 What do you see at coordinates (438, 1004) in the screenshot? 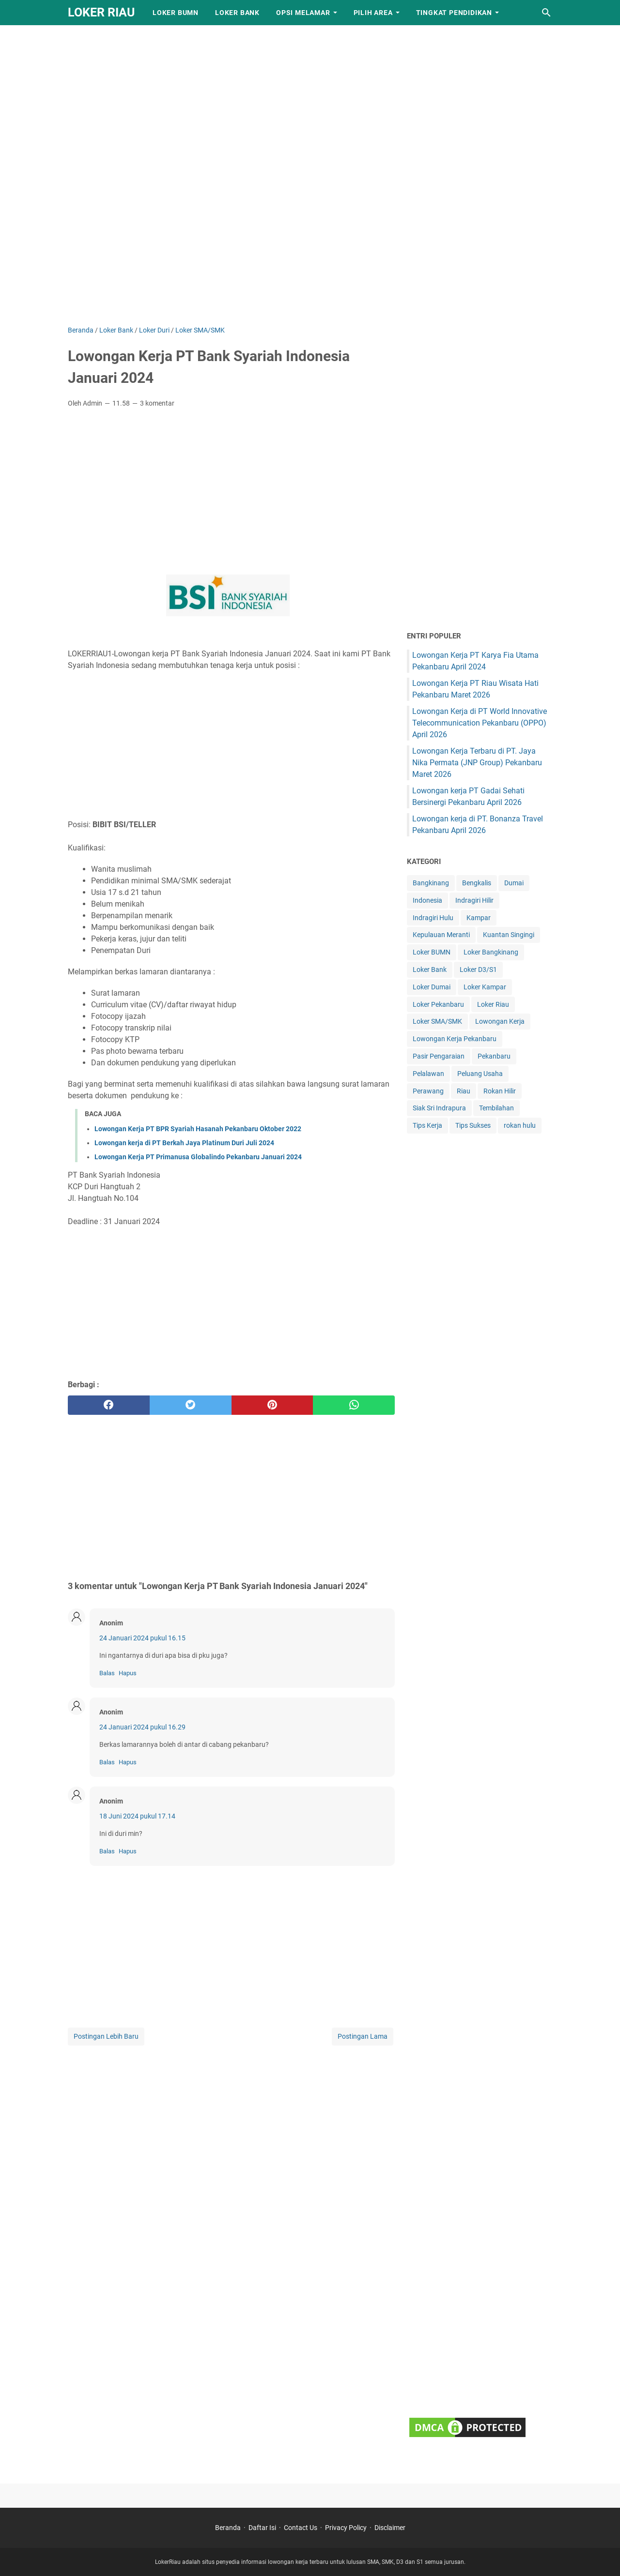
I see `Loker Pekanbaru` at bounding box center [438, 1004].